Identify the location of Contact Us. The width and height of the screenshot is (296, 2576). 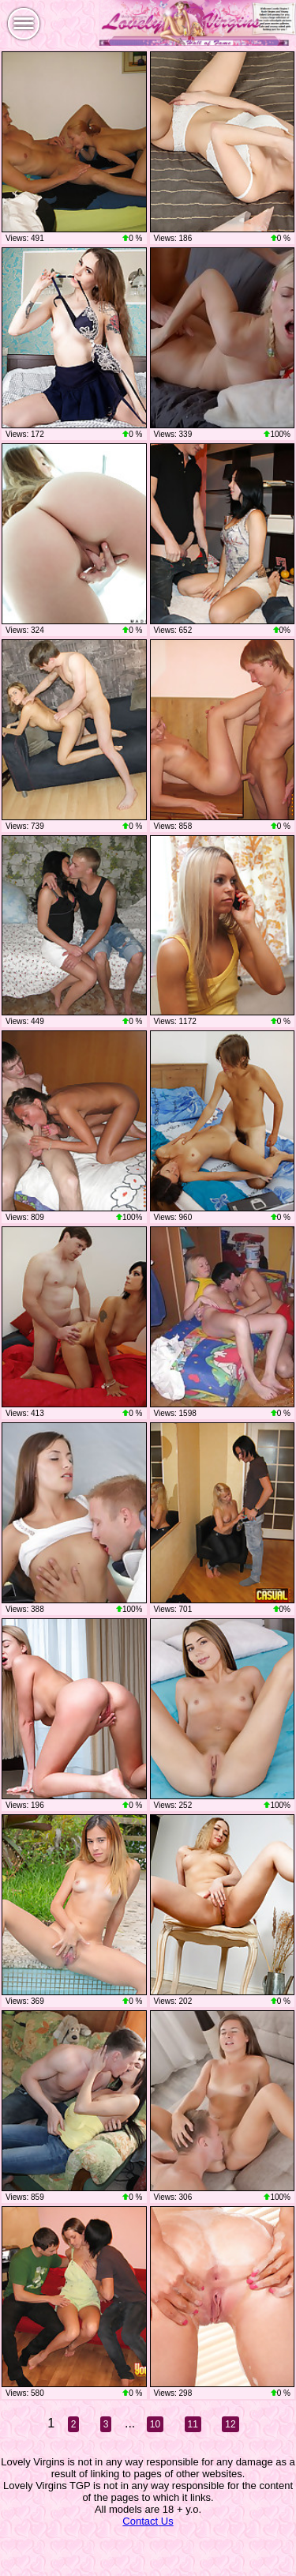
(147, 2521).